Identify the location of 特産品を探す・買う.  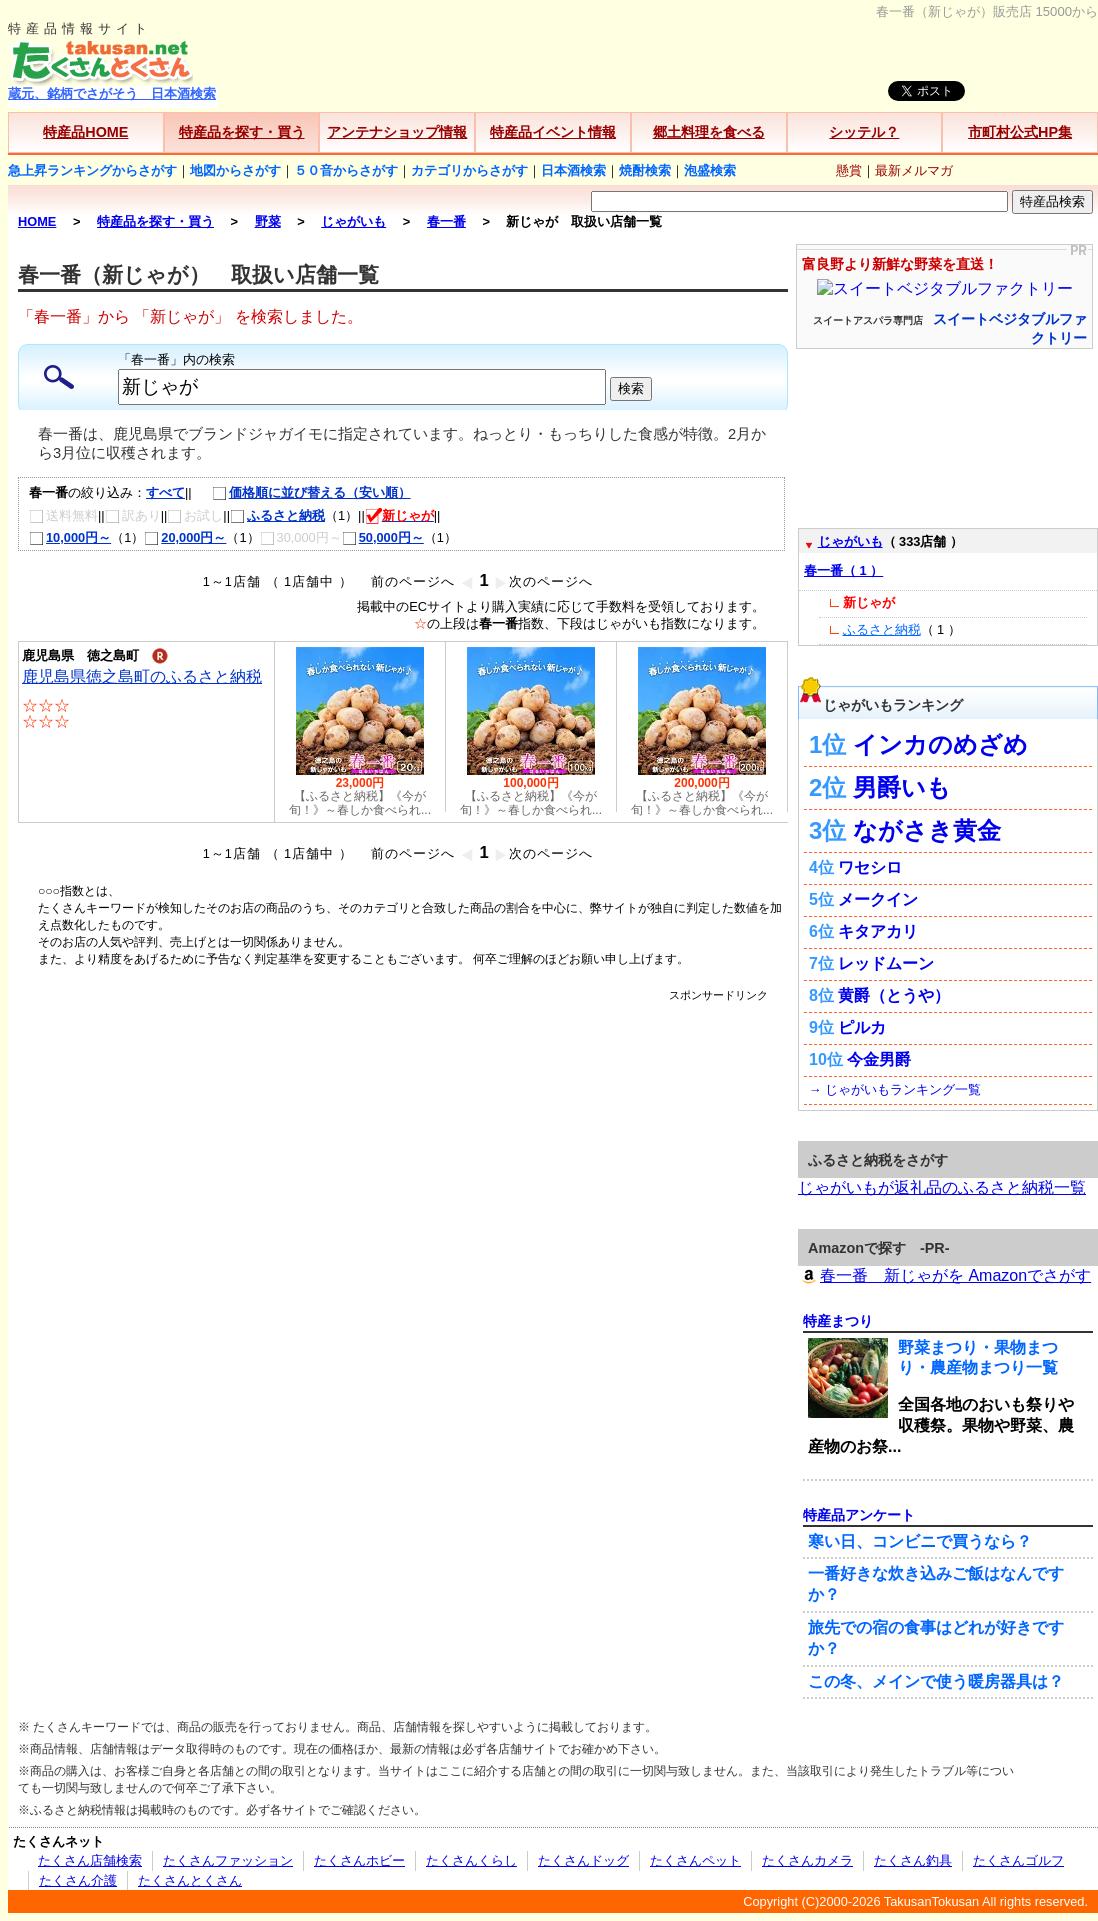
(242, 132).